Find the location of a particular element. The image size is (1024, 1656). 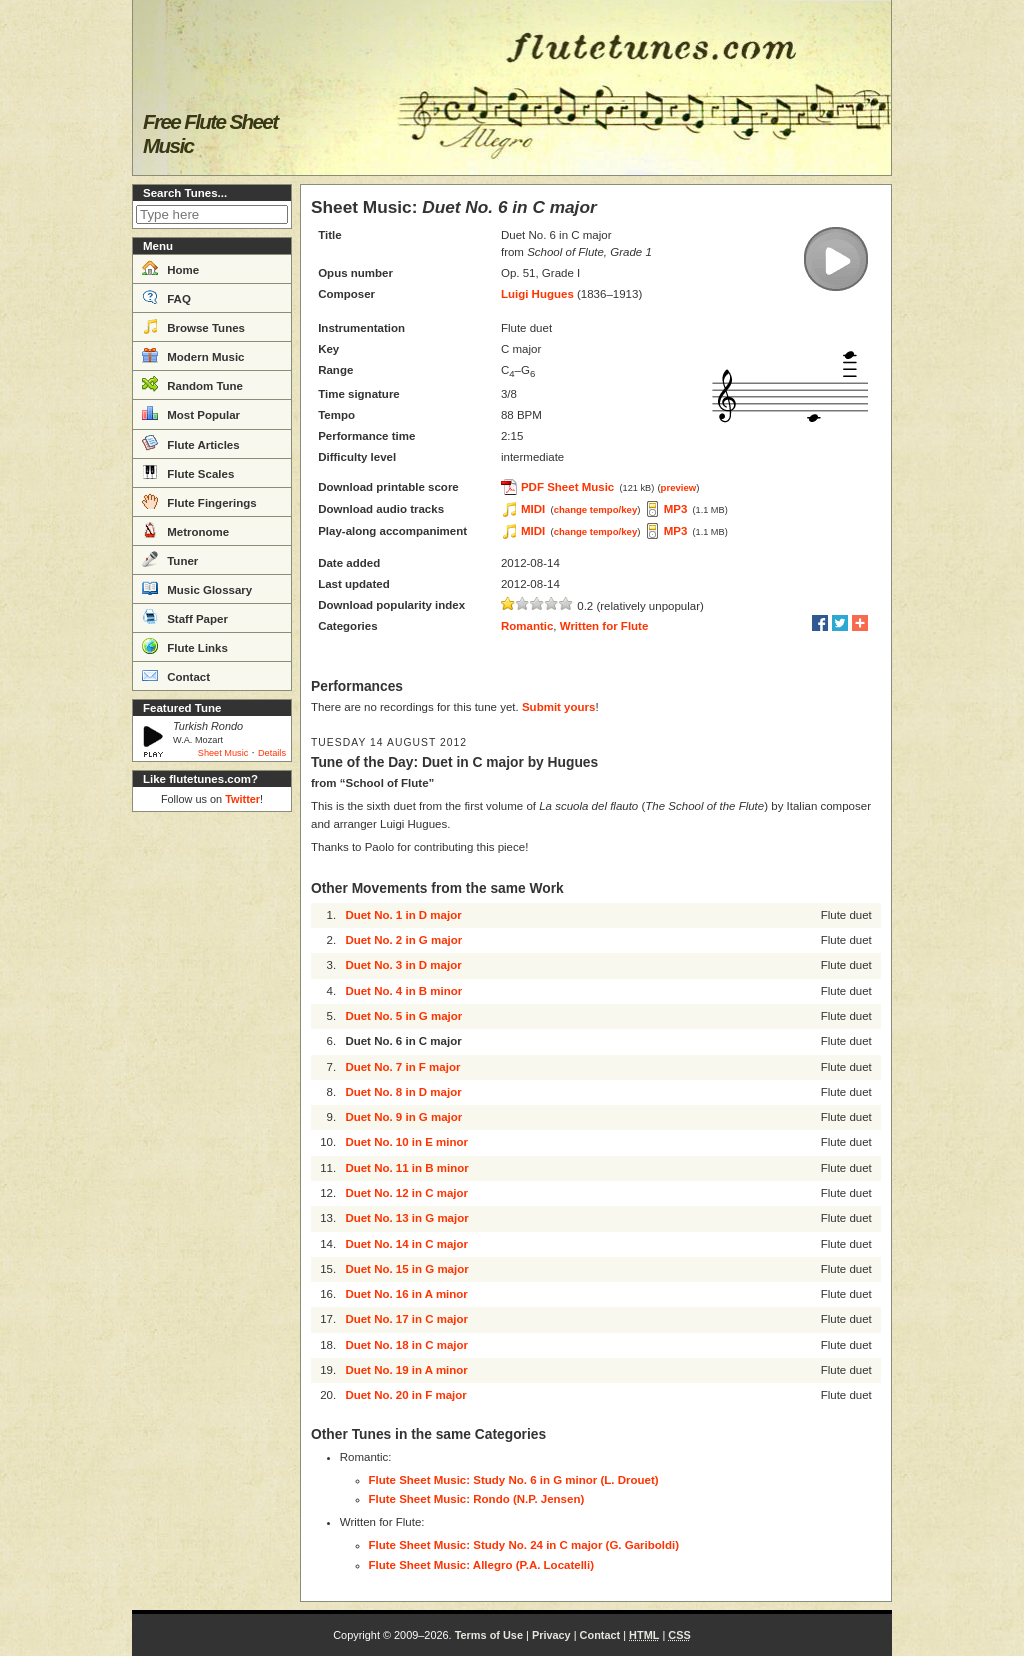

Staff Paper is located at coordinates (185, 617).